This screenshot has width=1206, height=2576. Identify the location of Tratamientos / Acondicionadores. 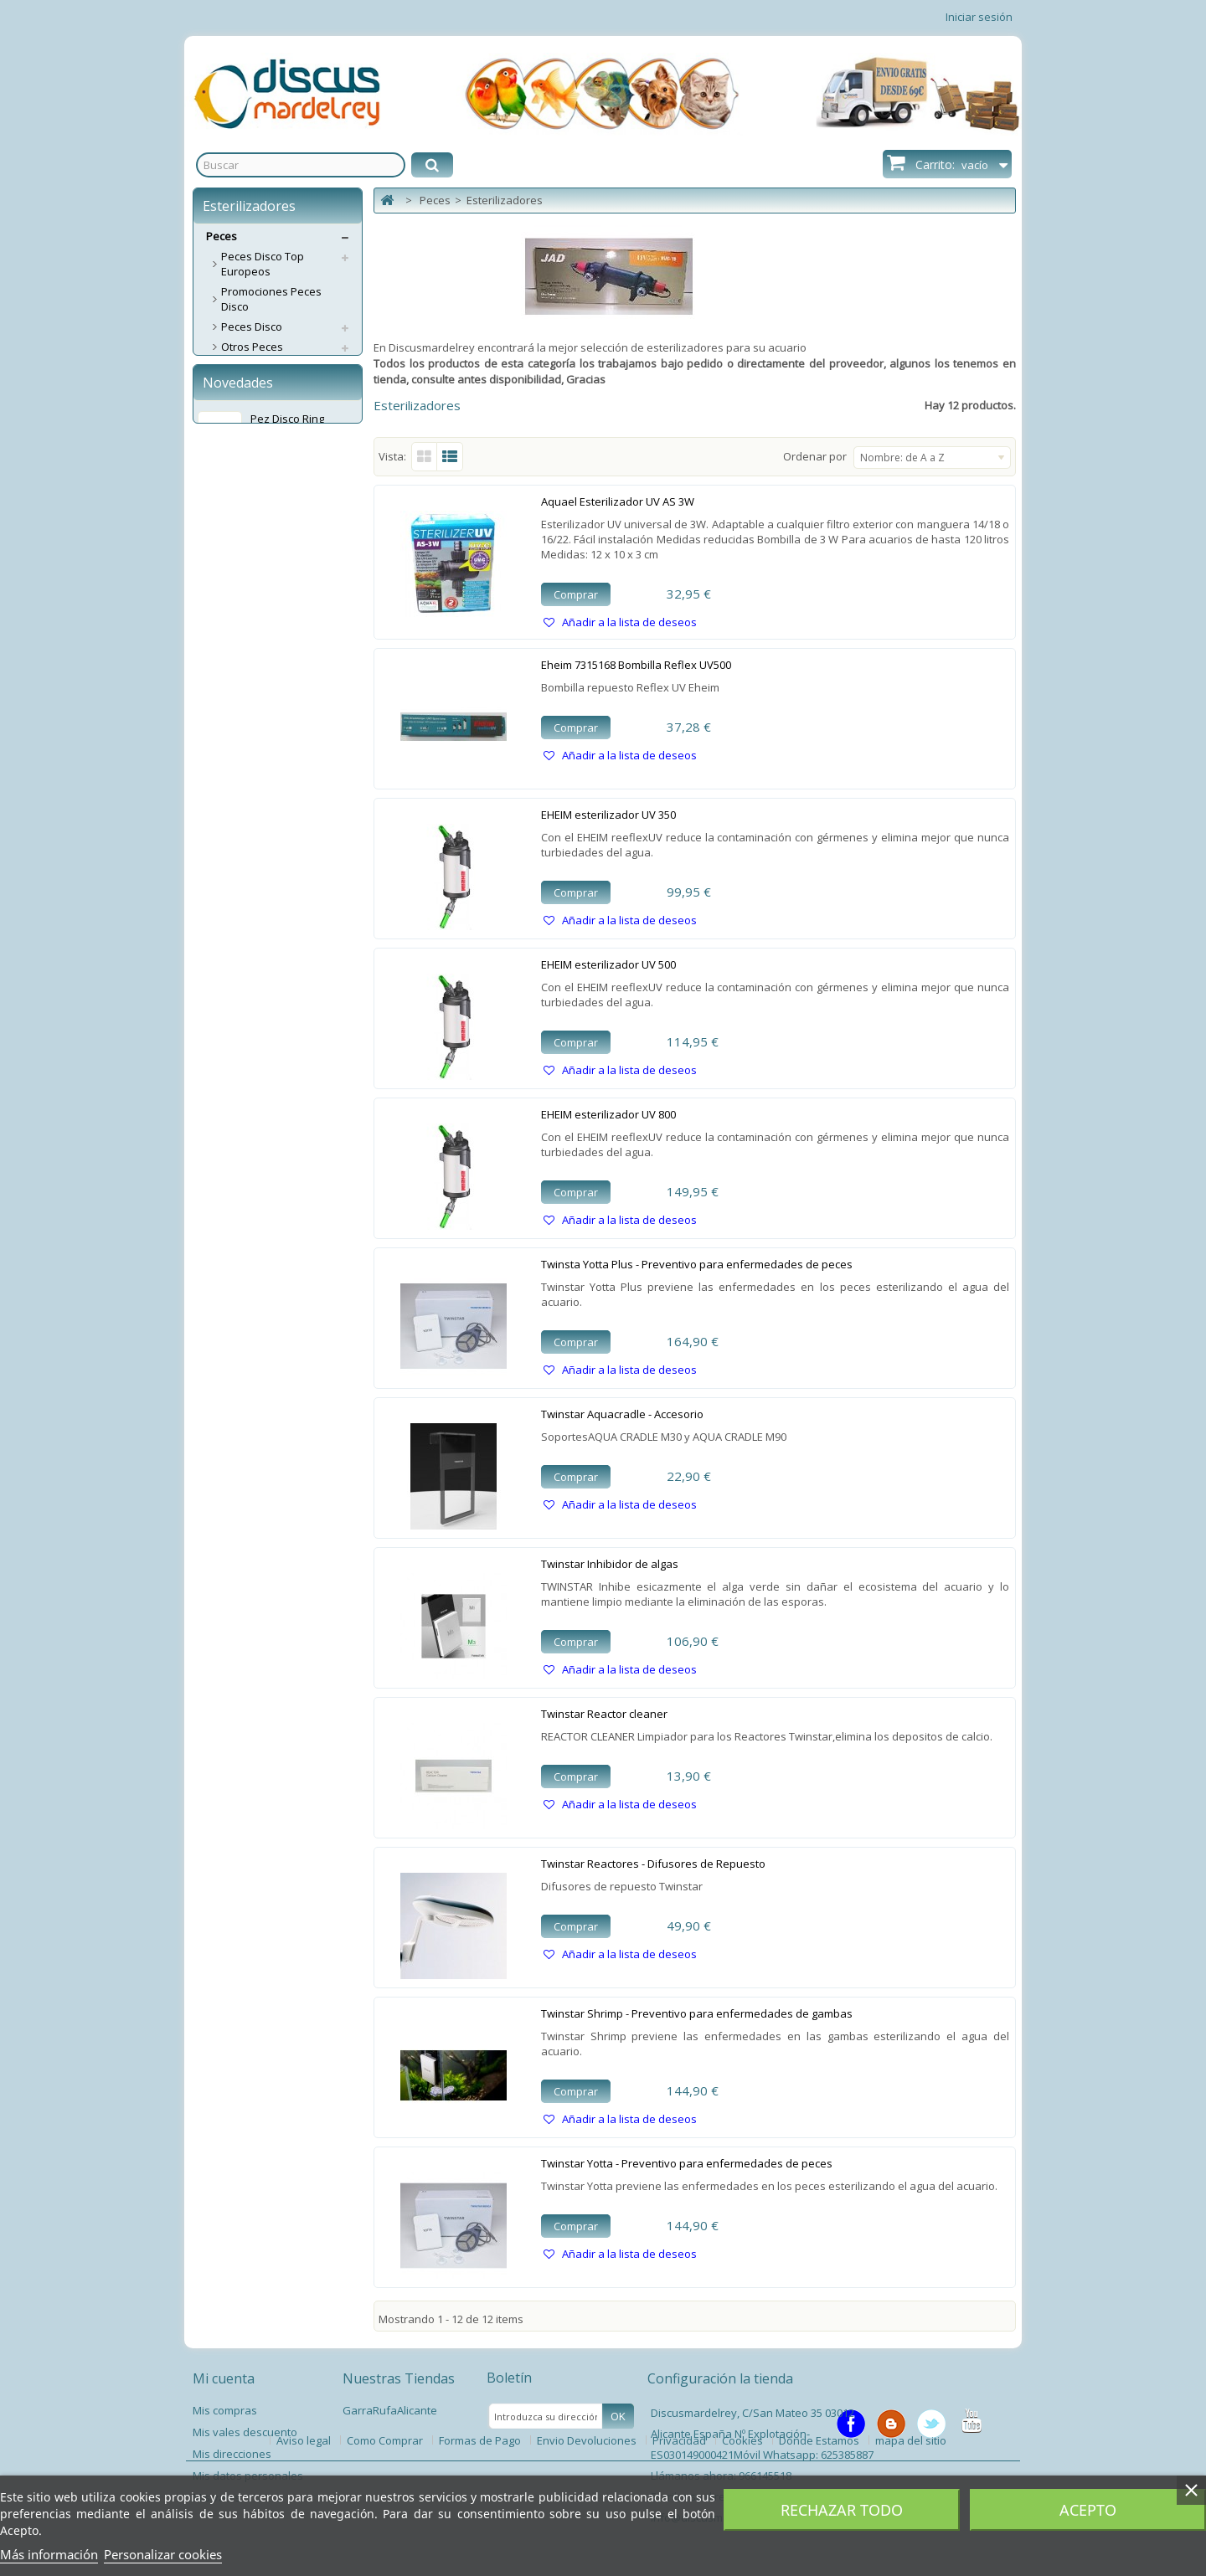
(267, 796).